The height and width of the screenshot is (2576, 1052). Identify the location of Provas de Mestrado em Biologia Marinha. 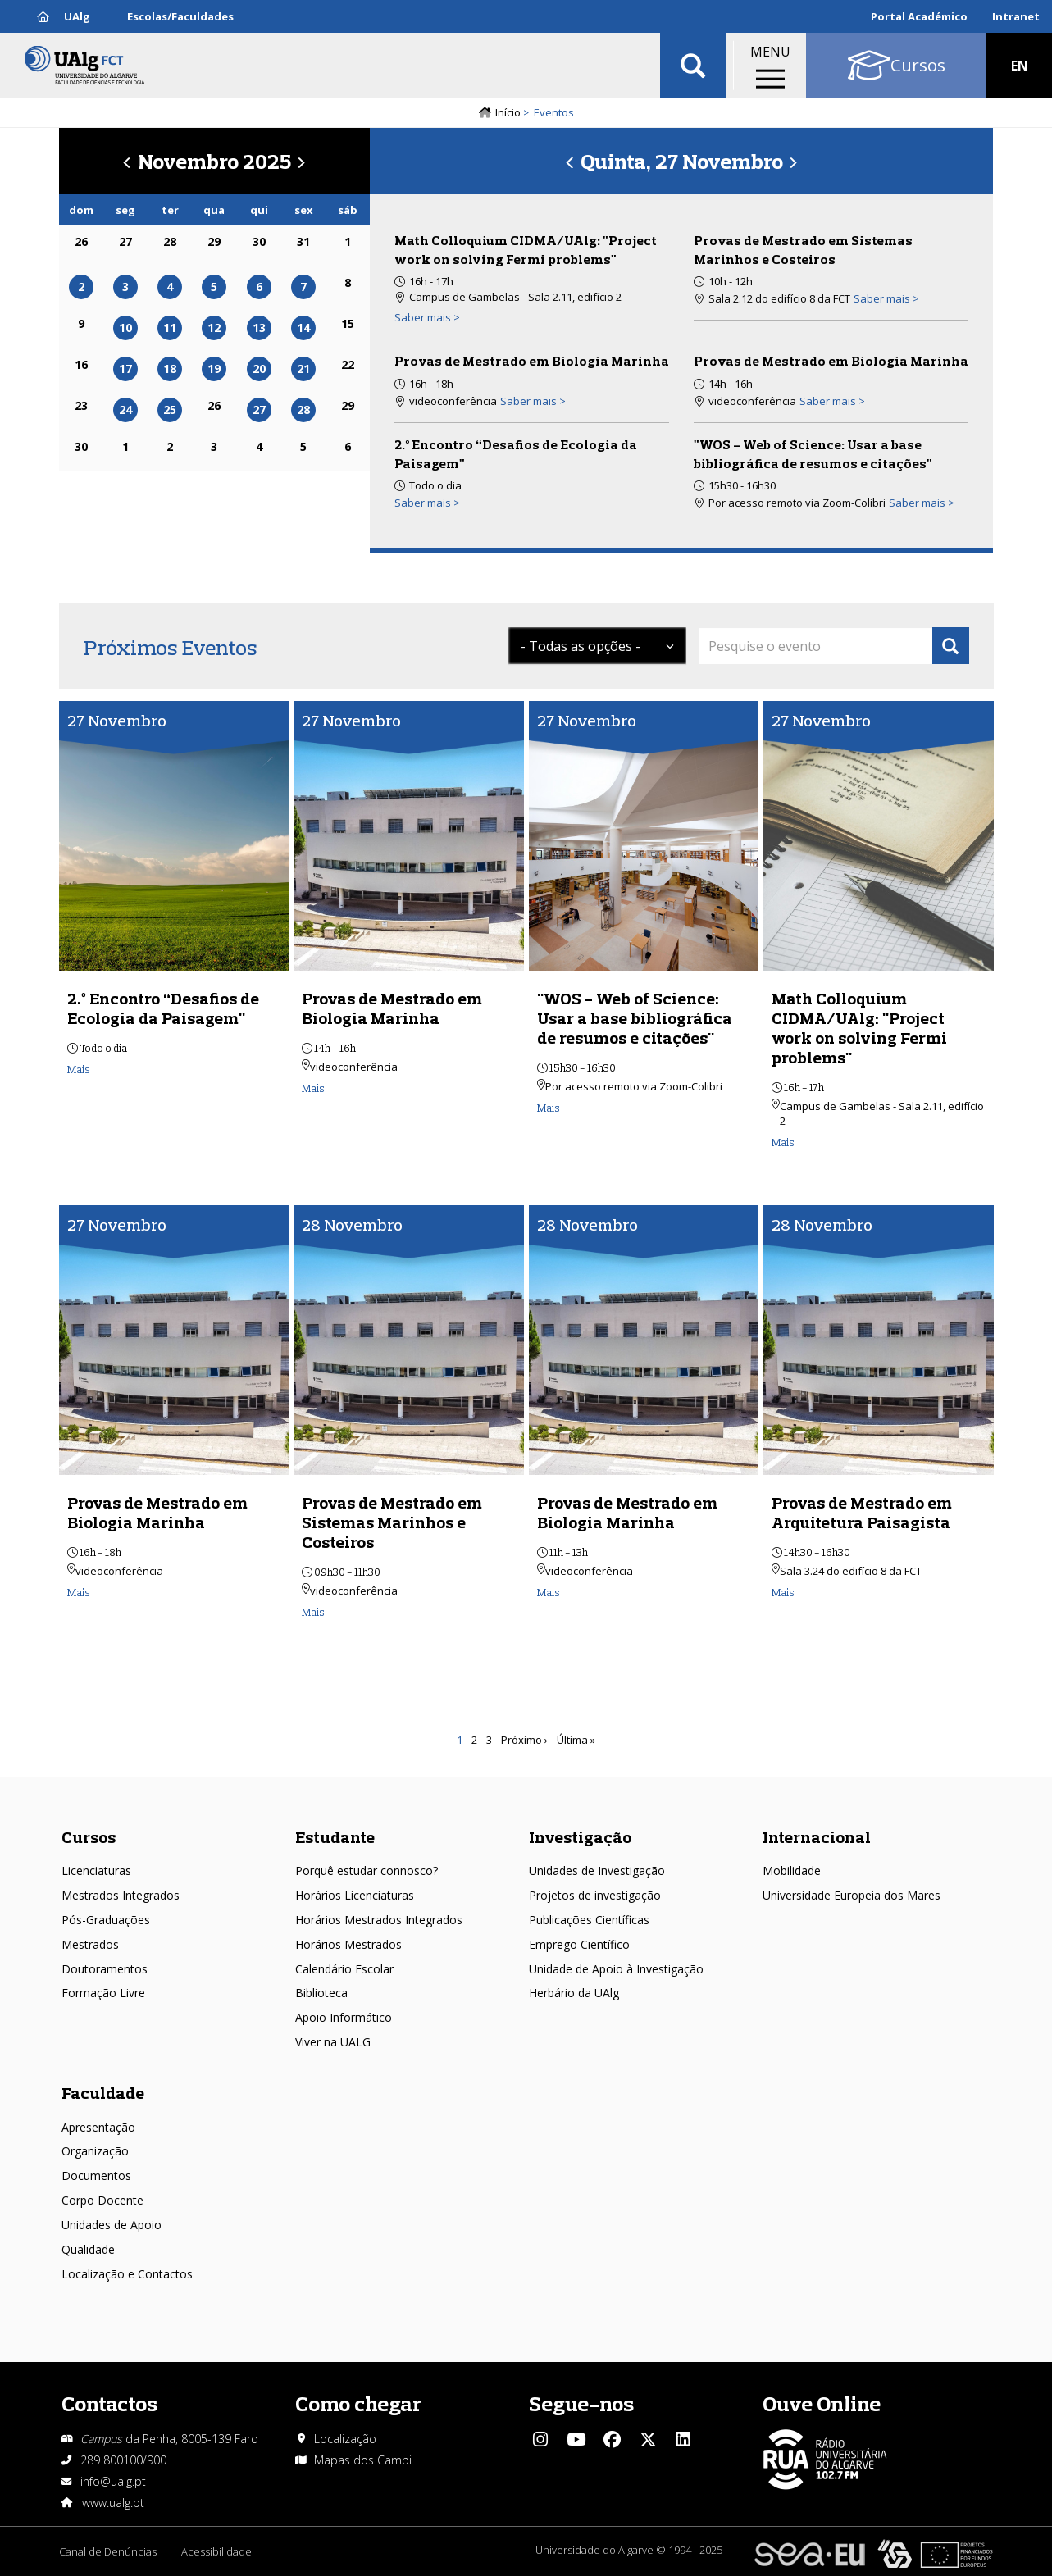
(531, 361).